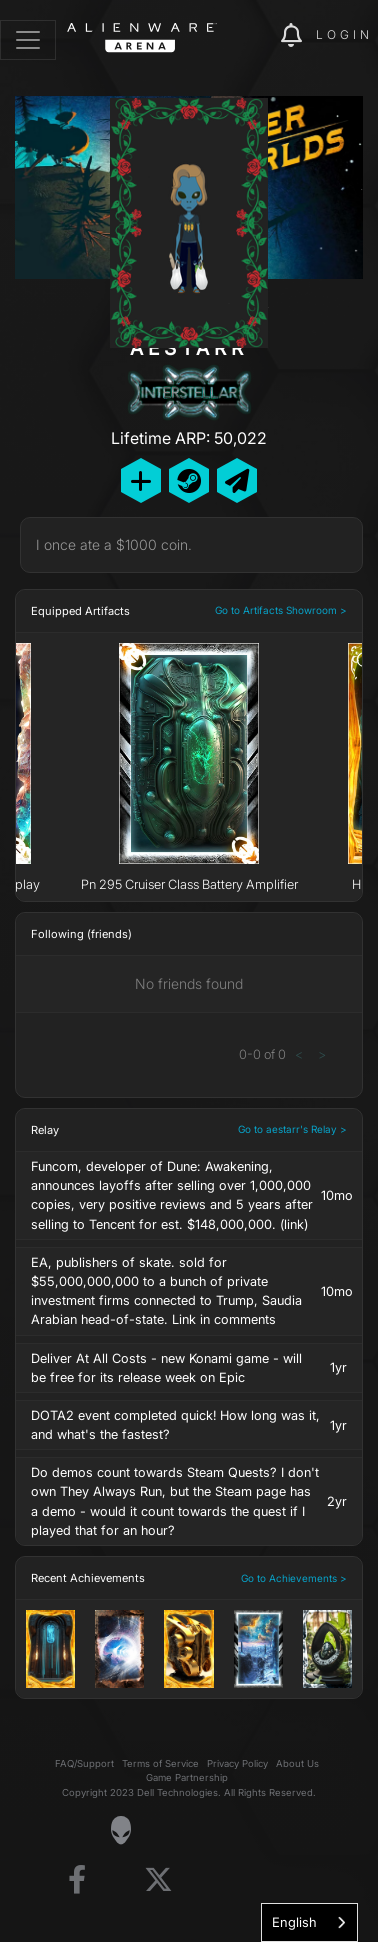  I want to click on Terms of Service, so click(160, 1763).